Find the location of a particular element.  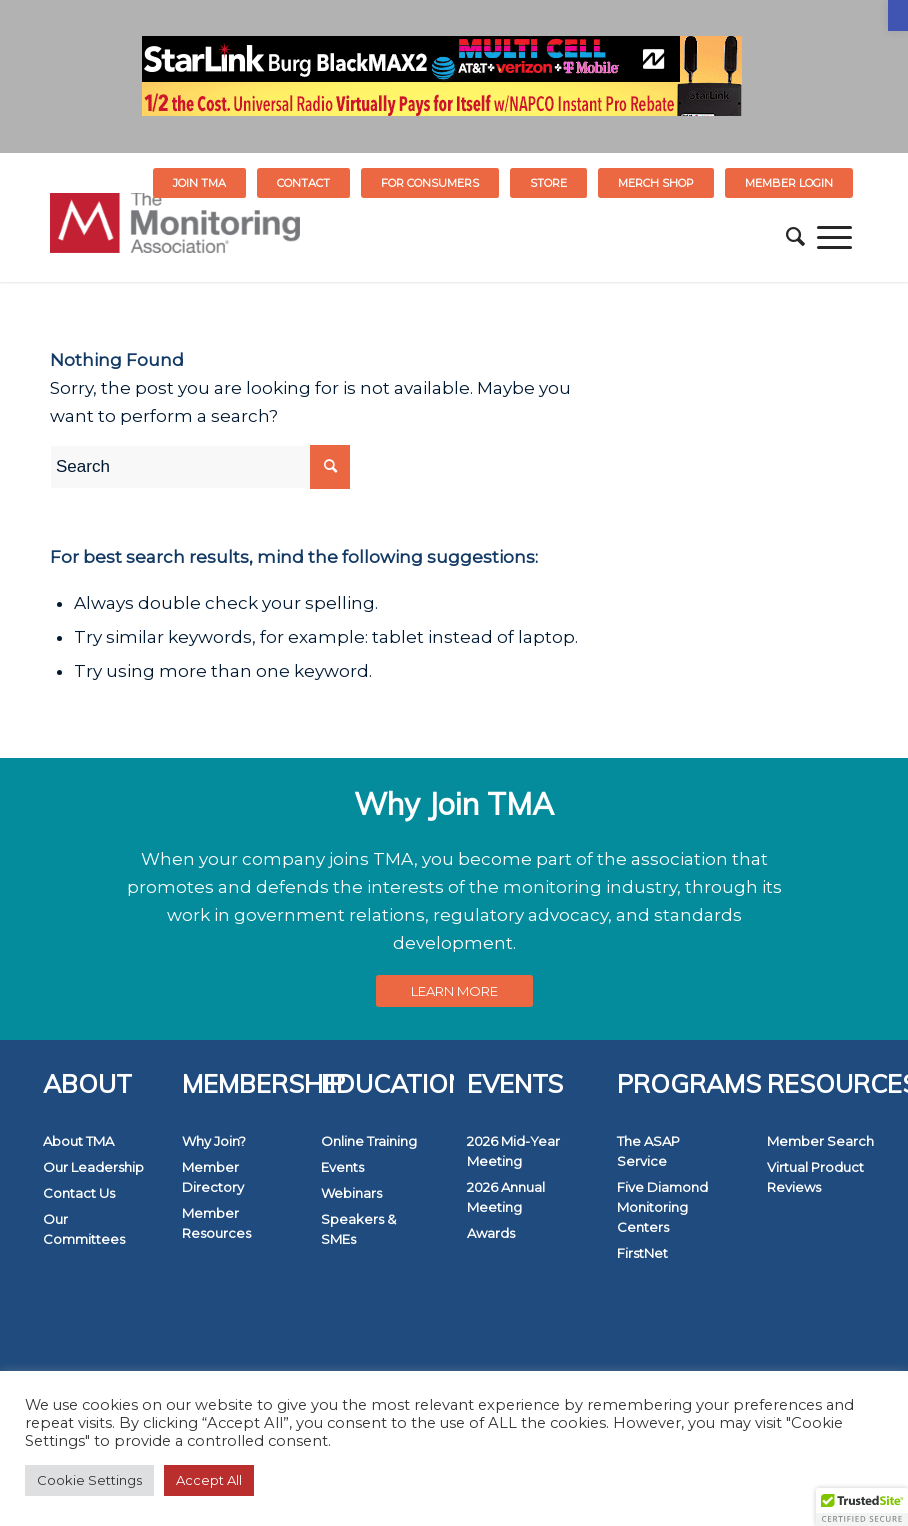

Our Committees [link] is located at coordinates (84, 1229).